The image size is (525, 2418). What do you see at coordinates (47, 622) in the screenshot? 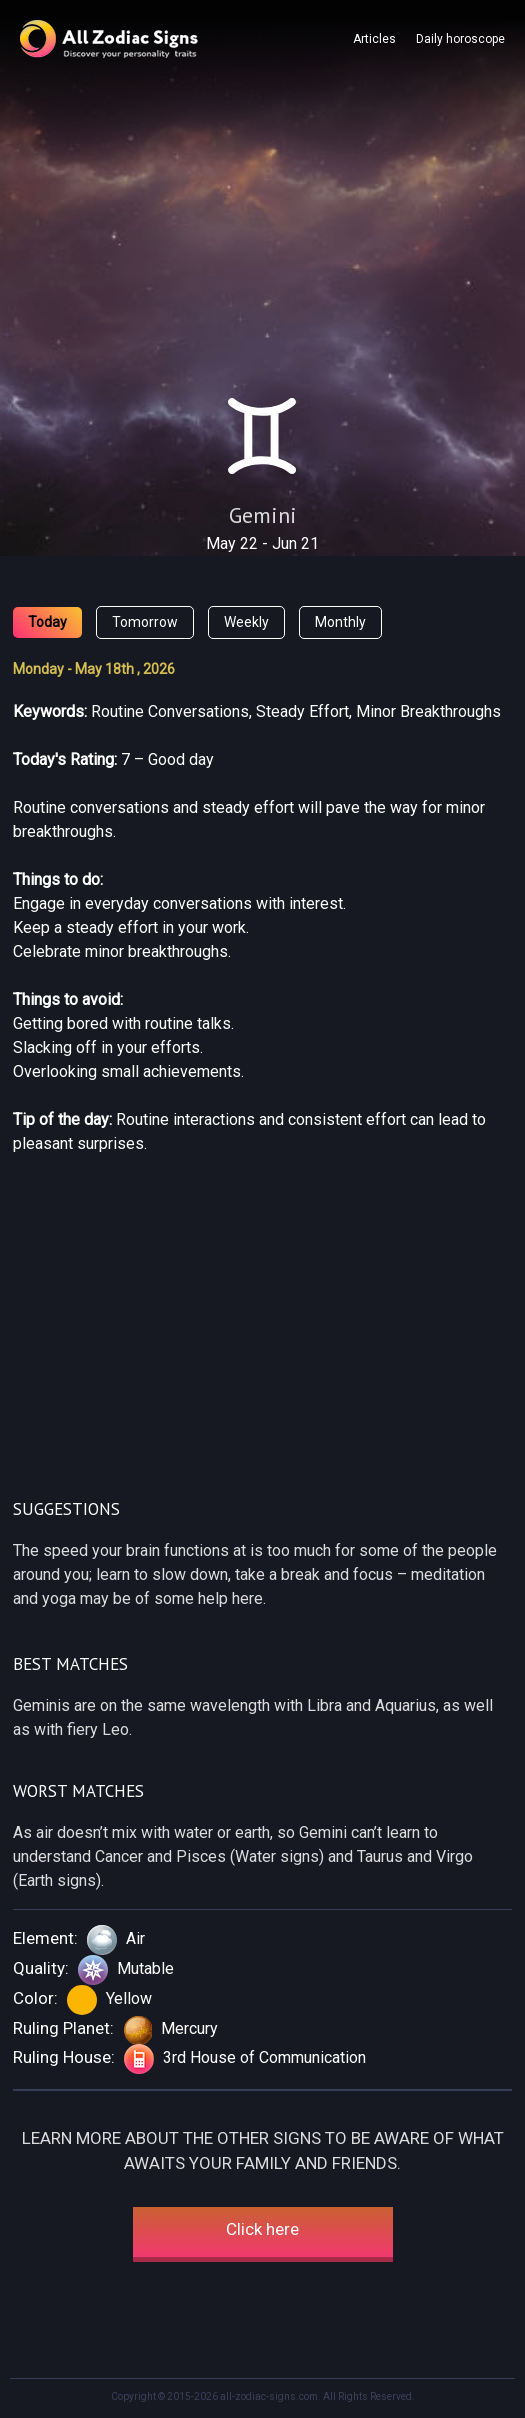
I see `Today` at bounding box center [47, 622].